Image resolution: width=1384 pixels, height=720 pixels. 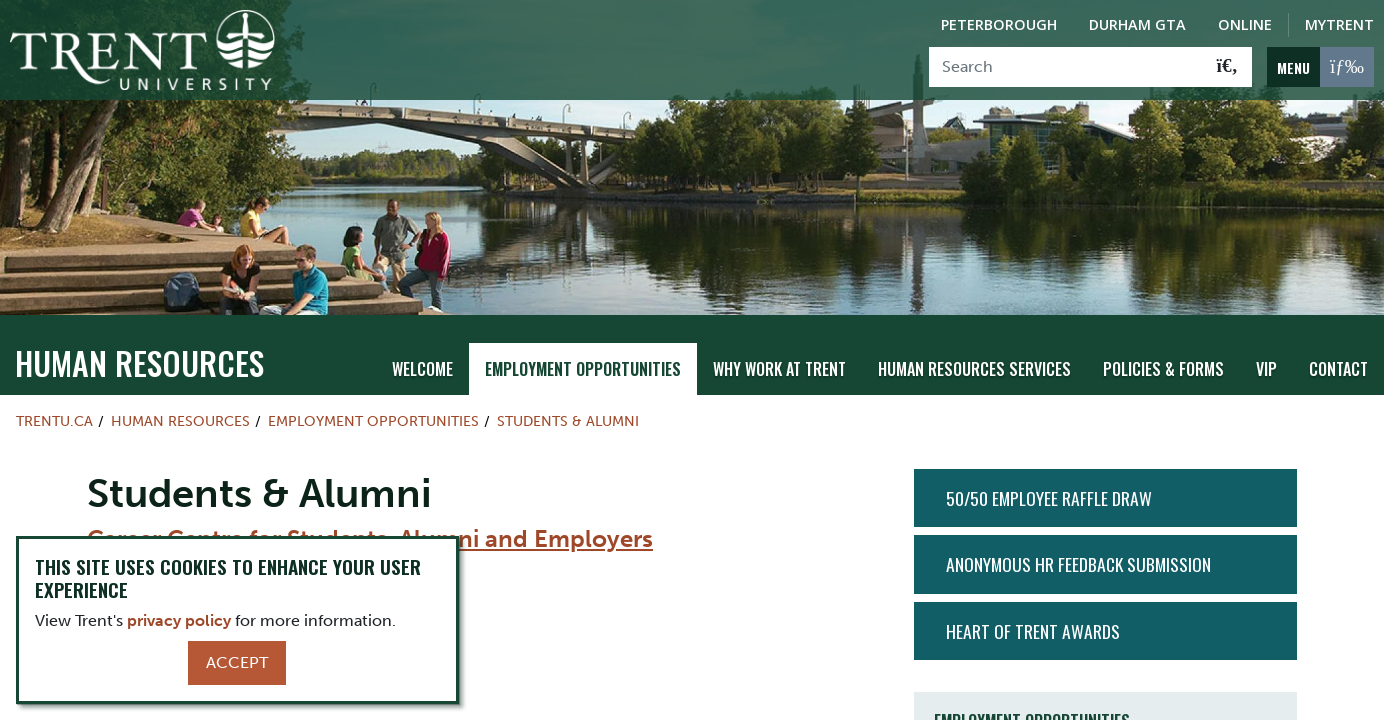 What do you see at coordinates (1227, 67) in the screenshot?
I see `[Go!]` at bounding box center [1227, 67].